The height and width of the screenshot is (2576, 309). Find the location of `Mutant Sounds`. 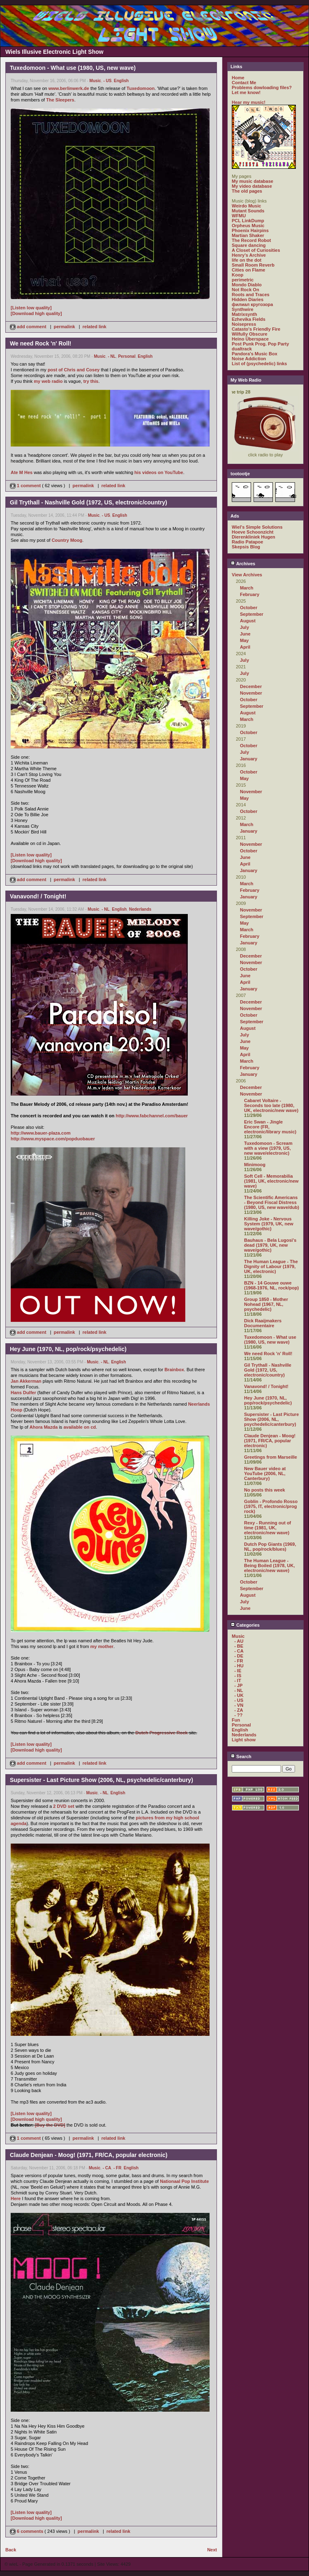

Mutant Sounds is located at coordinates (248, 210).